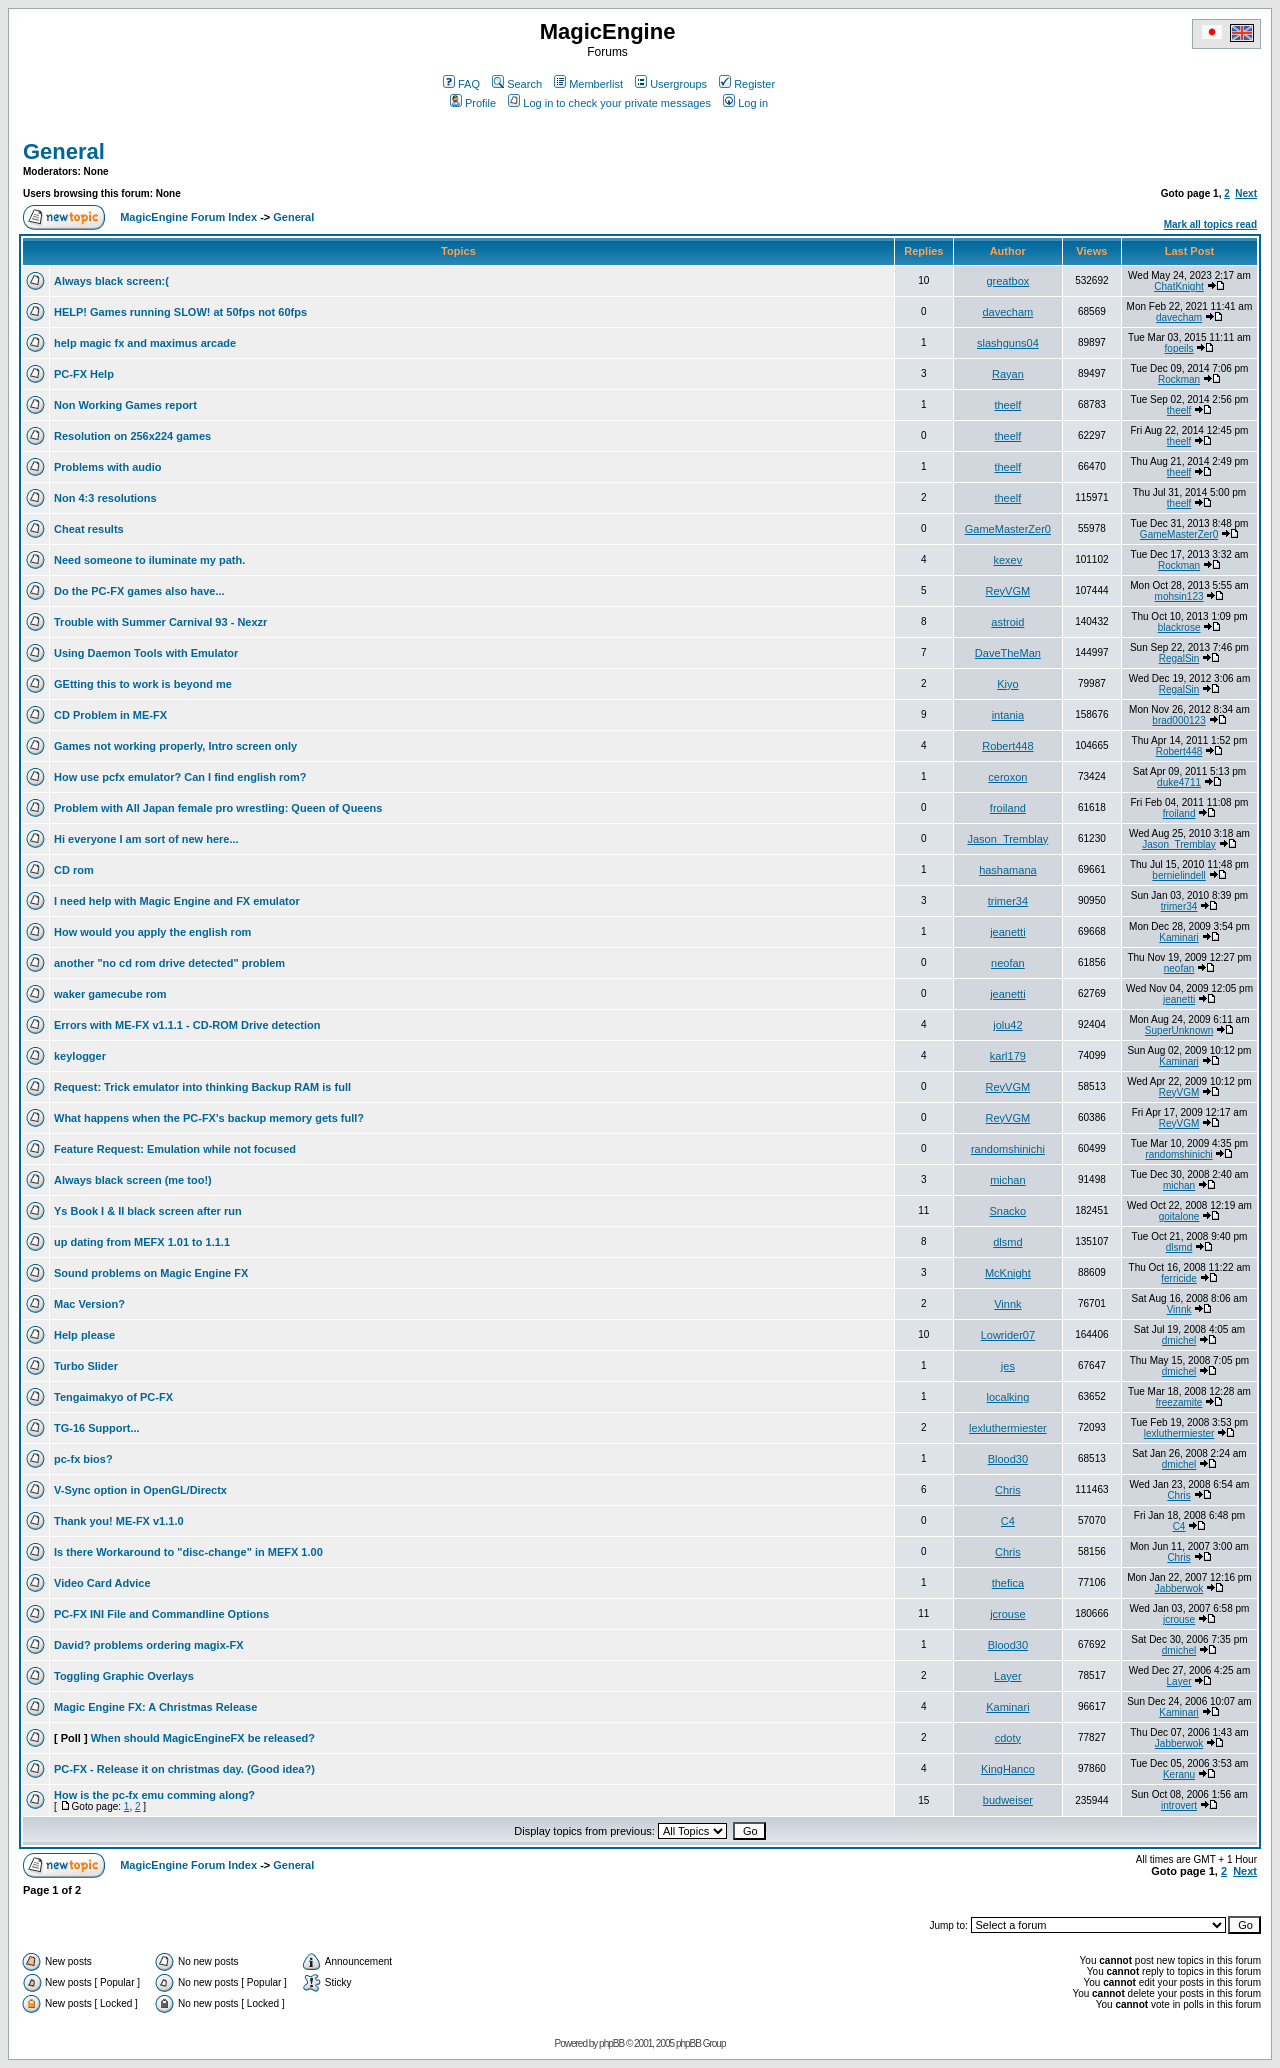  What do you see at coordinates (184, 1769) in the screenshot?
I see `PC-FX - Release it on christmas day. (Good idea?)` at bounding box center [184, 1769].